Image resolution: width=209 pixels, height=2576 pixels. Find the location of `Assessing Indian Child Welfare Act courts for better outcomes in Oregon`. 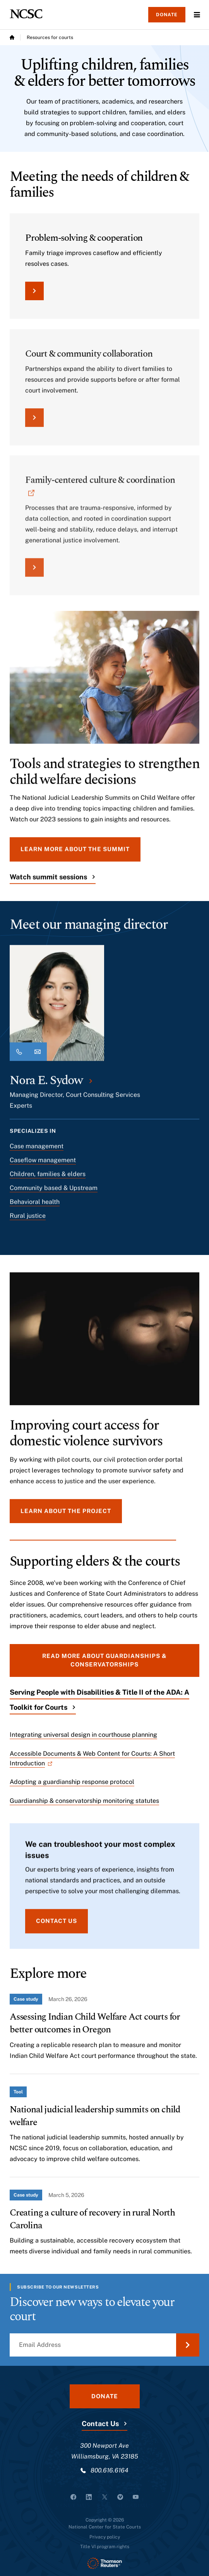

Assessing Indian Child Welfare Act courts for better outcomes in Oregon is located at coordinates (95, 2023).